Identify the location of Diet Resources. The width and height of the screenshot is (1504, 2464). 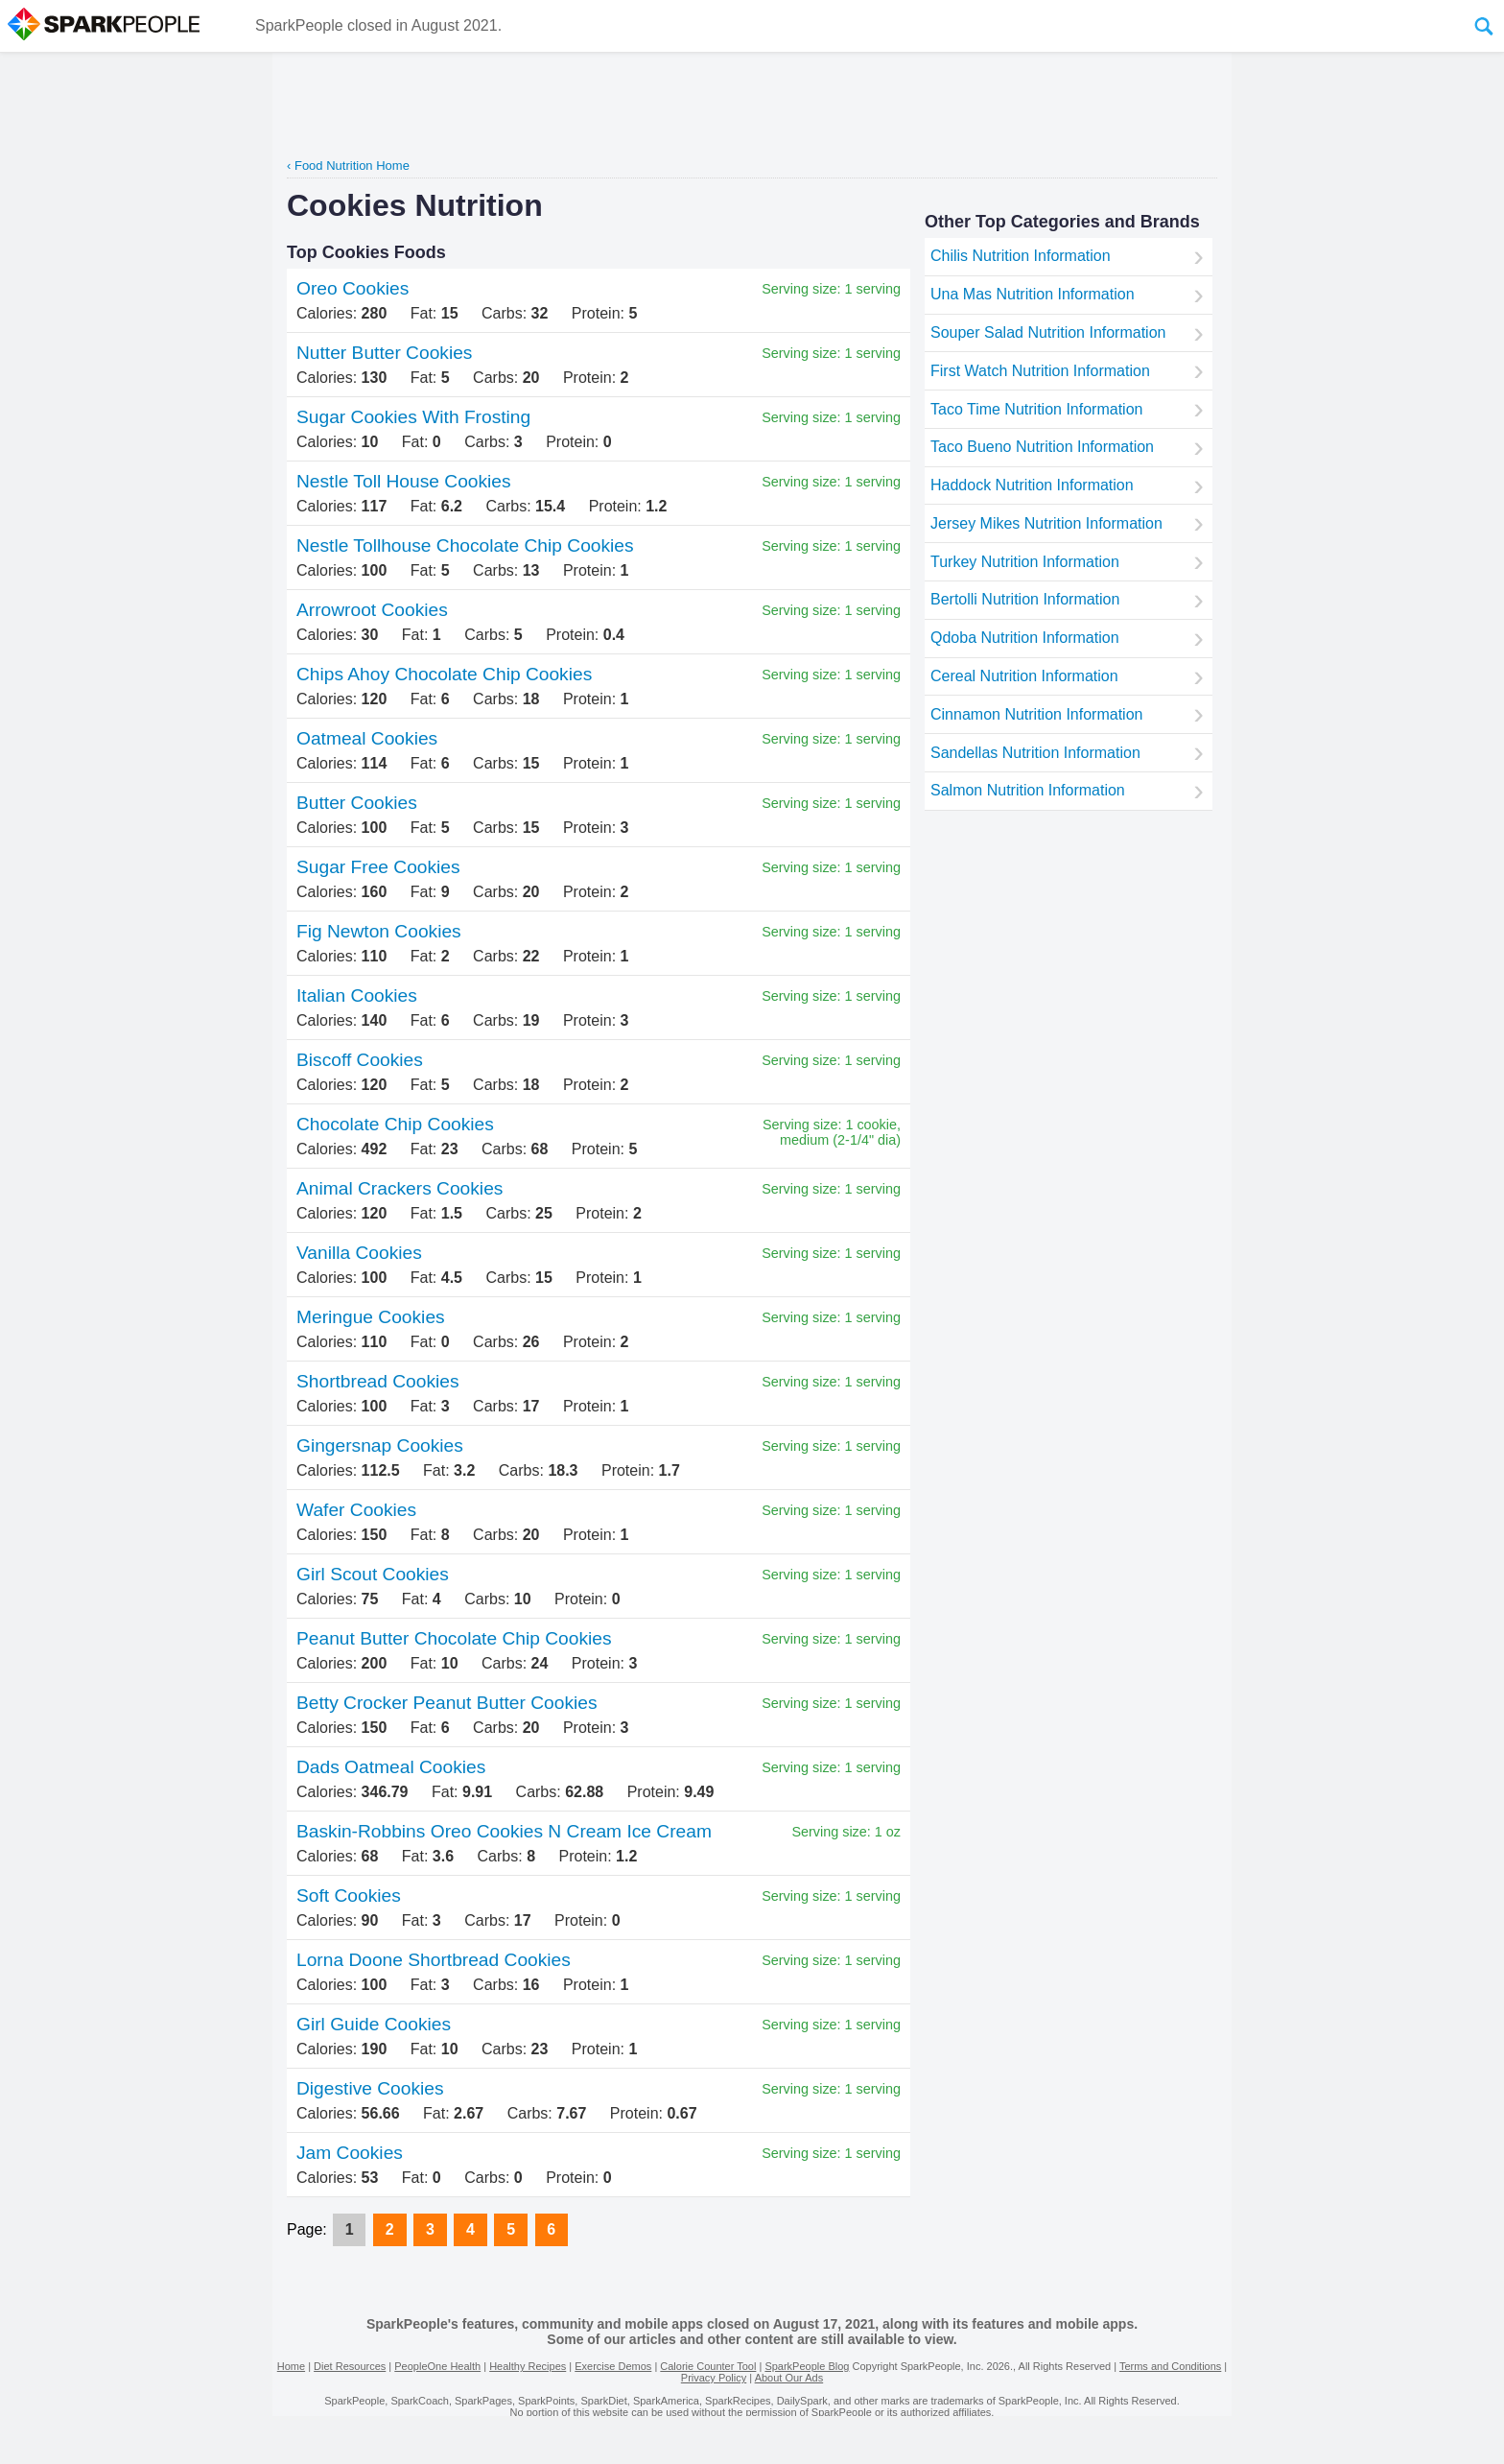
(350, 2366).